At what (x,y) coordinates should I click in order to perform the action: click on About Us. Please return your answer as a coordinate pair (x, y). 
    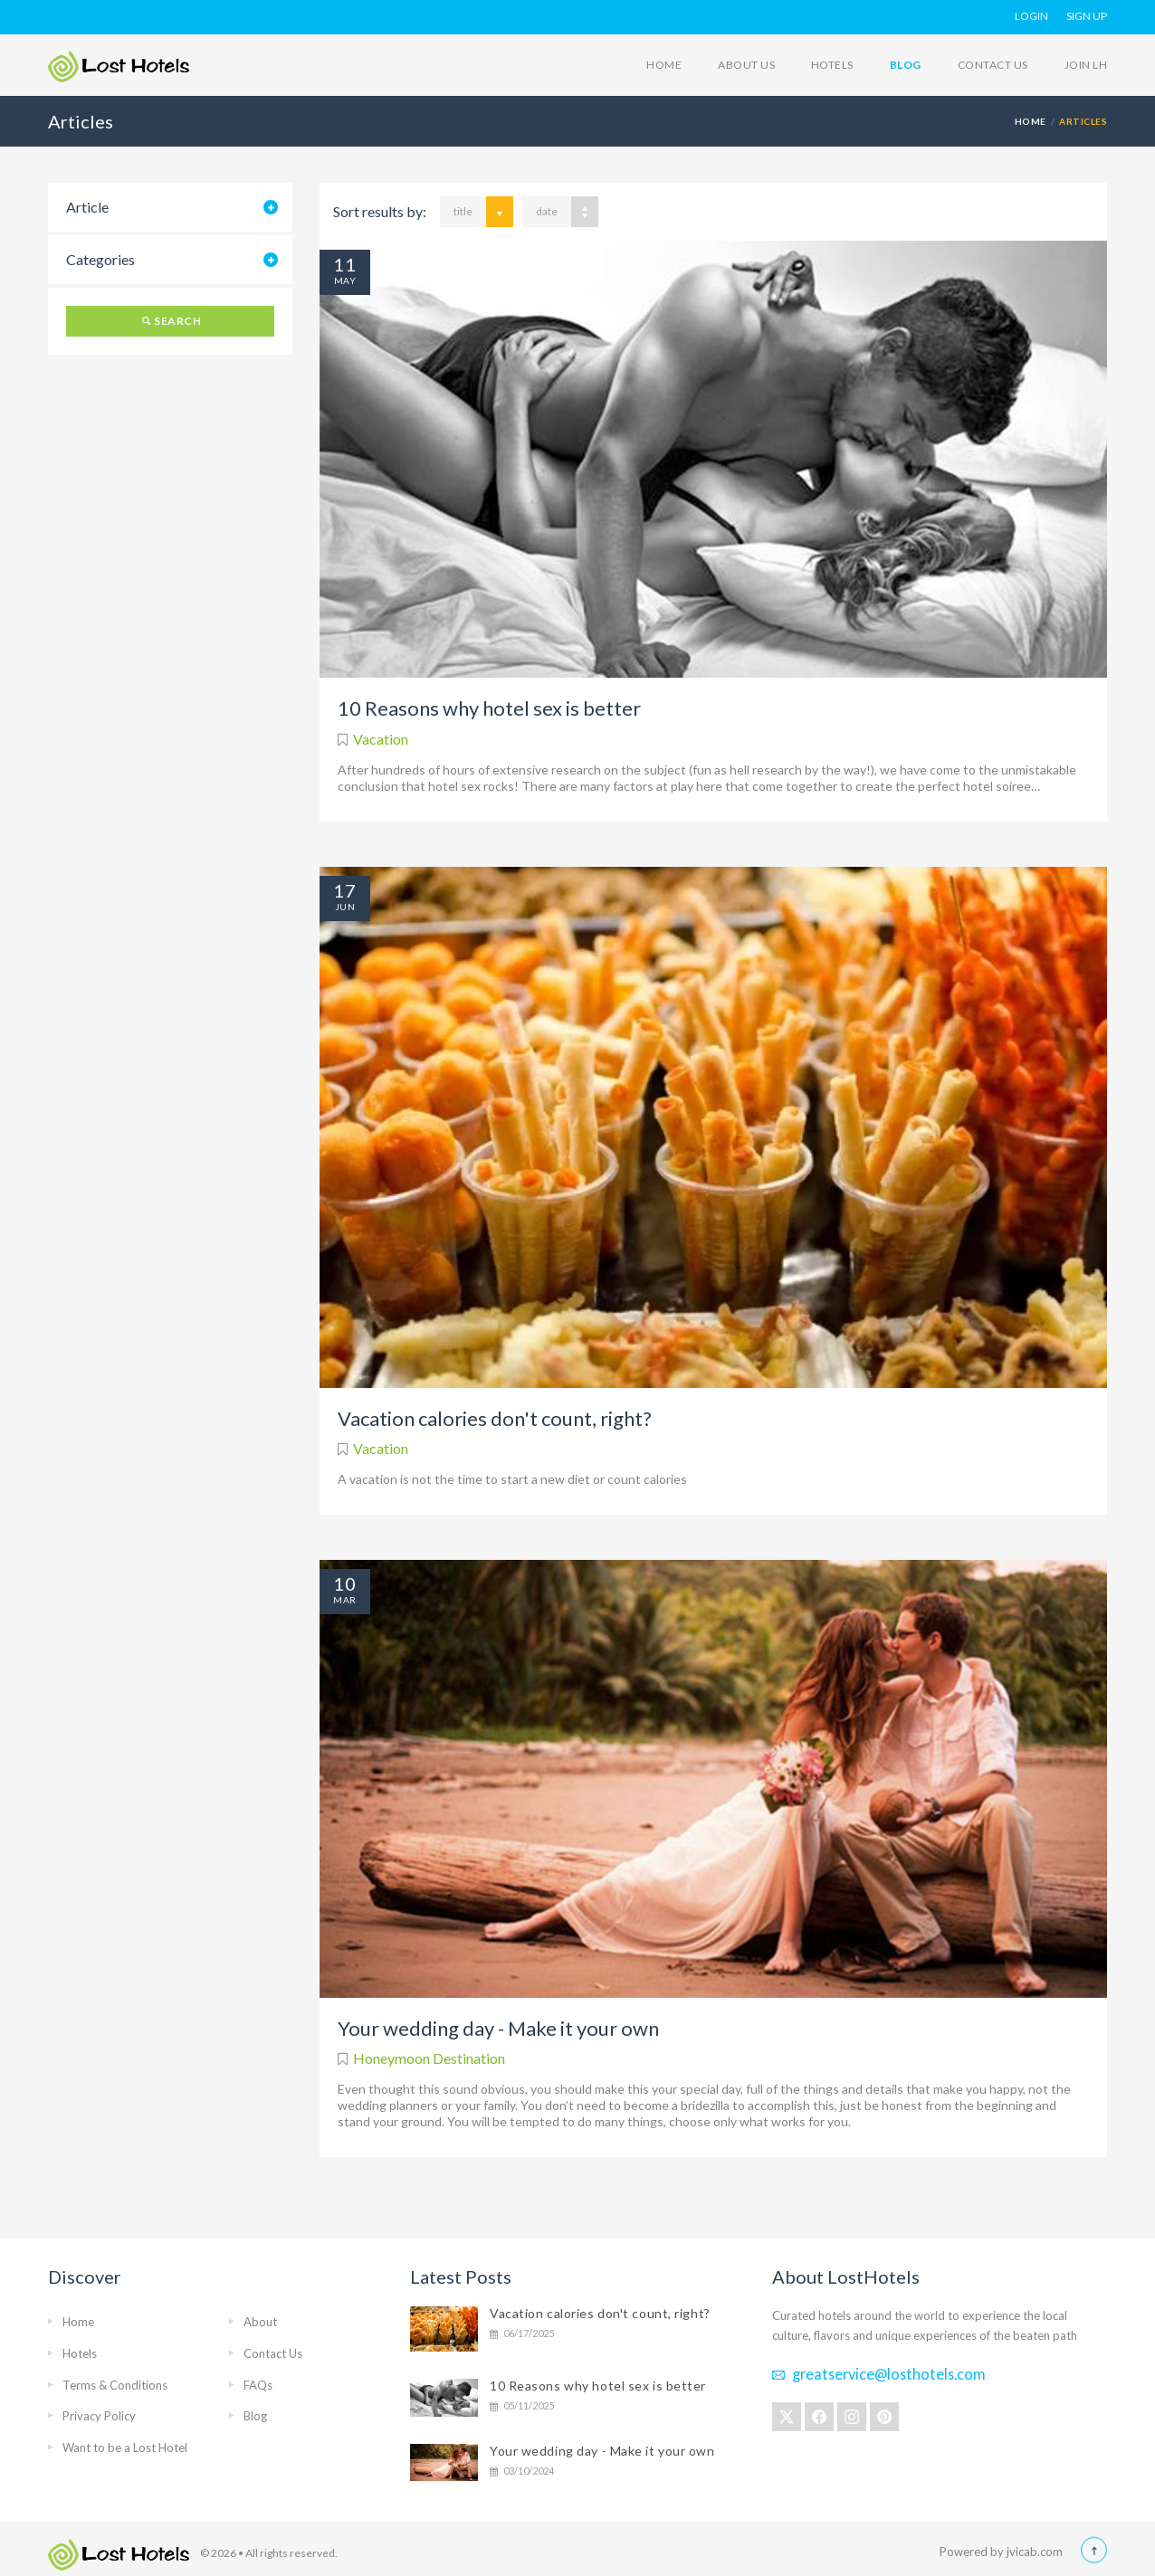
    Looking at the image, I should click on (746, 64).